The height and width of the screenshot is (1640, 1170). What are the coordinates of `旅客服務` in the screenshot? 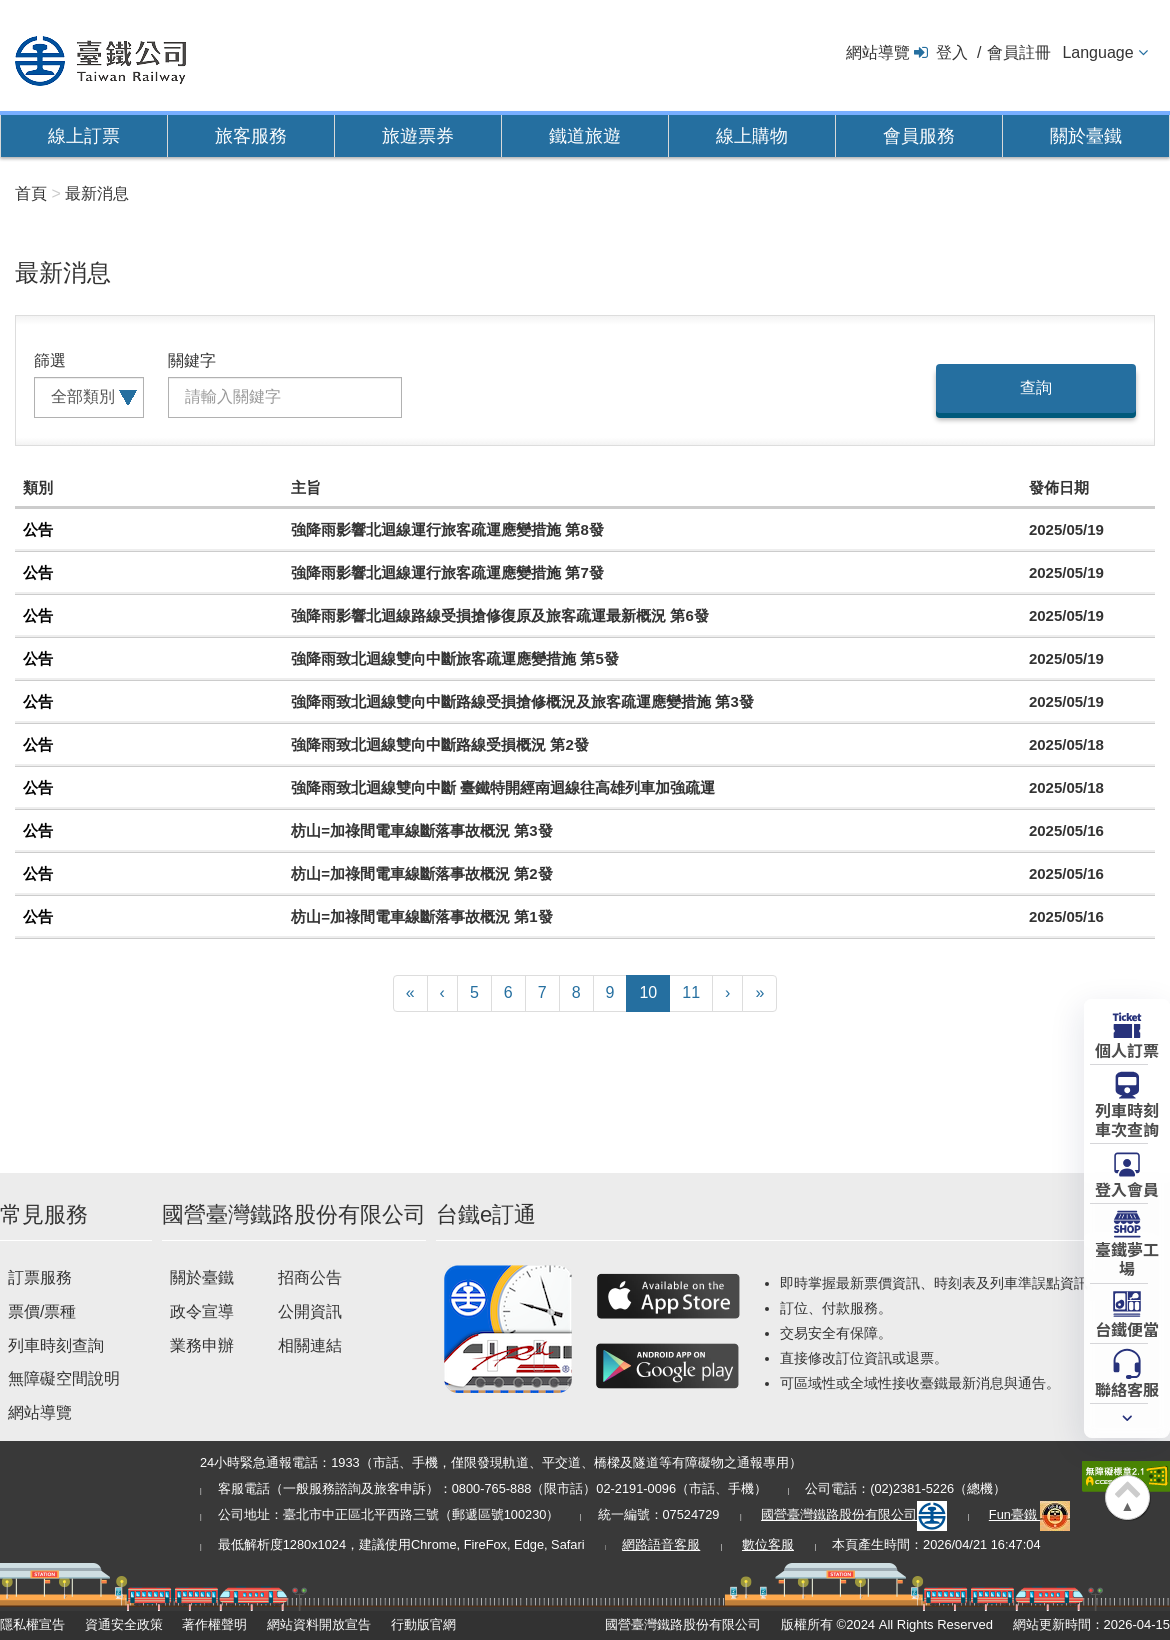 It's located at (251, 136).